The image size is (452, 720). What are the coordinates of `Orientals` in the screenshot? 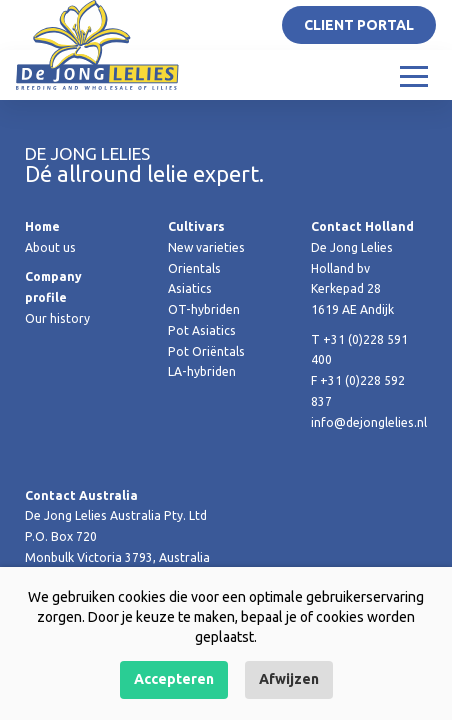 It's located at (194, 268).